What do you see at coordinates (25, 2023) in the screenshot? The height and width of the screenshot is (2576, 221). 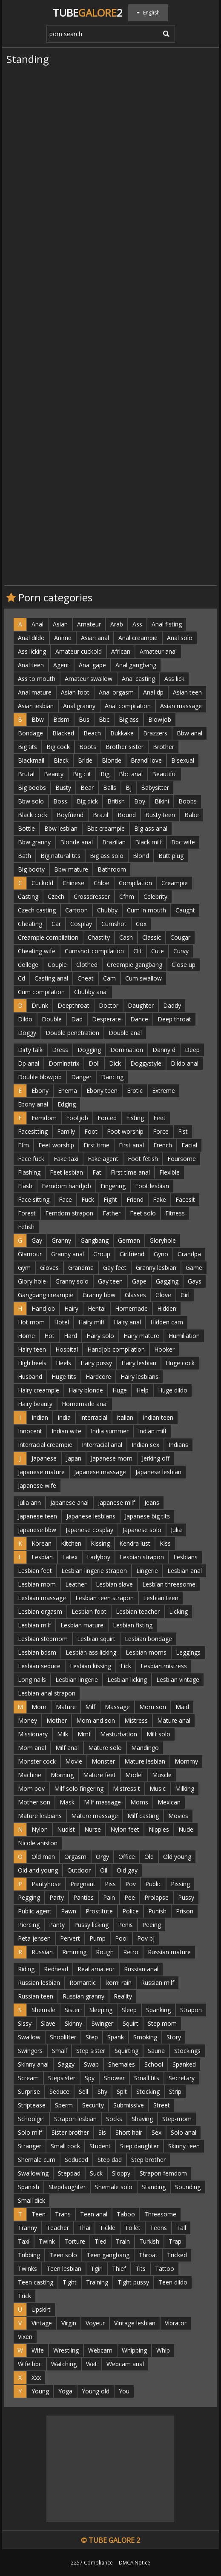 I see `Sissy` at bounding box center [25, 2023].